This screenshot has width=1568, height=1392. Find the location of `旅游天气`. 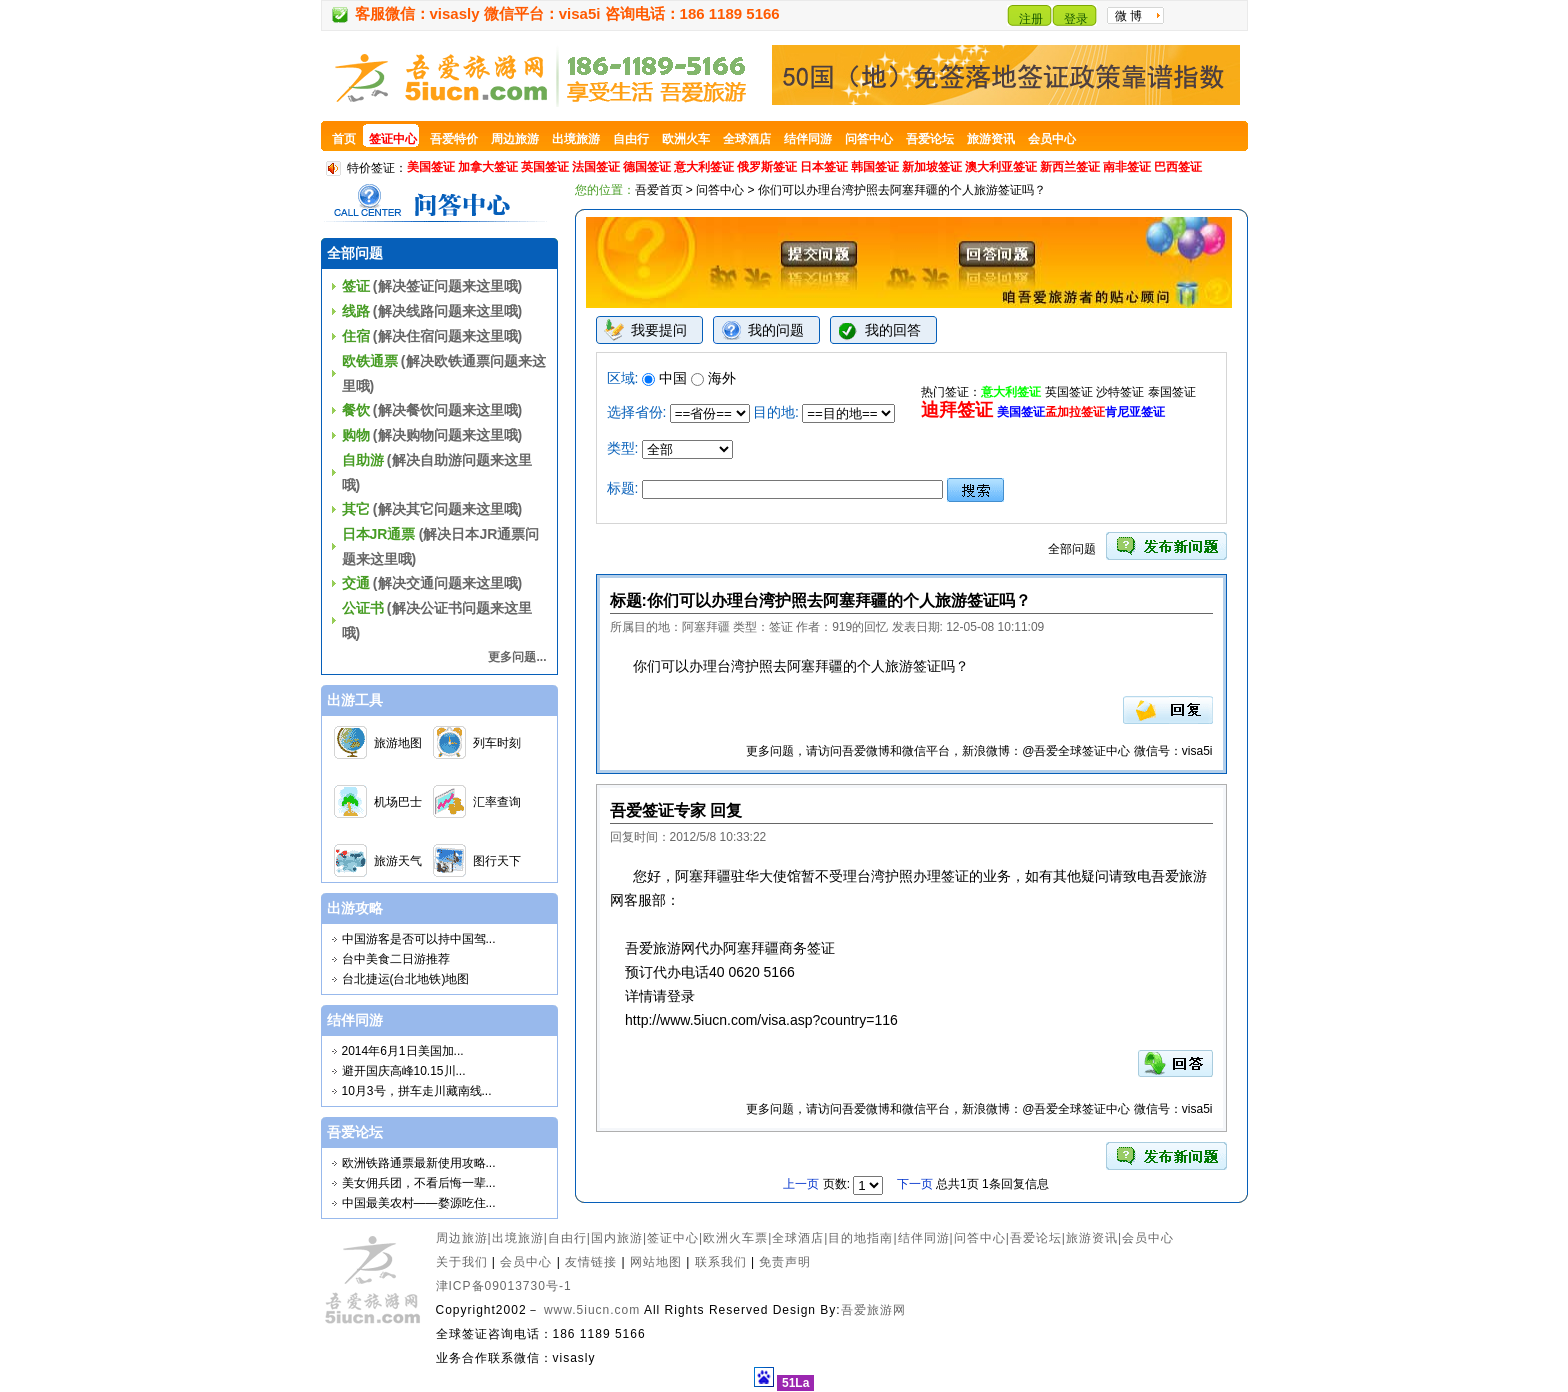

旅游天气 is located at coordinates (398, 861).